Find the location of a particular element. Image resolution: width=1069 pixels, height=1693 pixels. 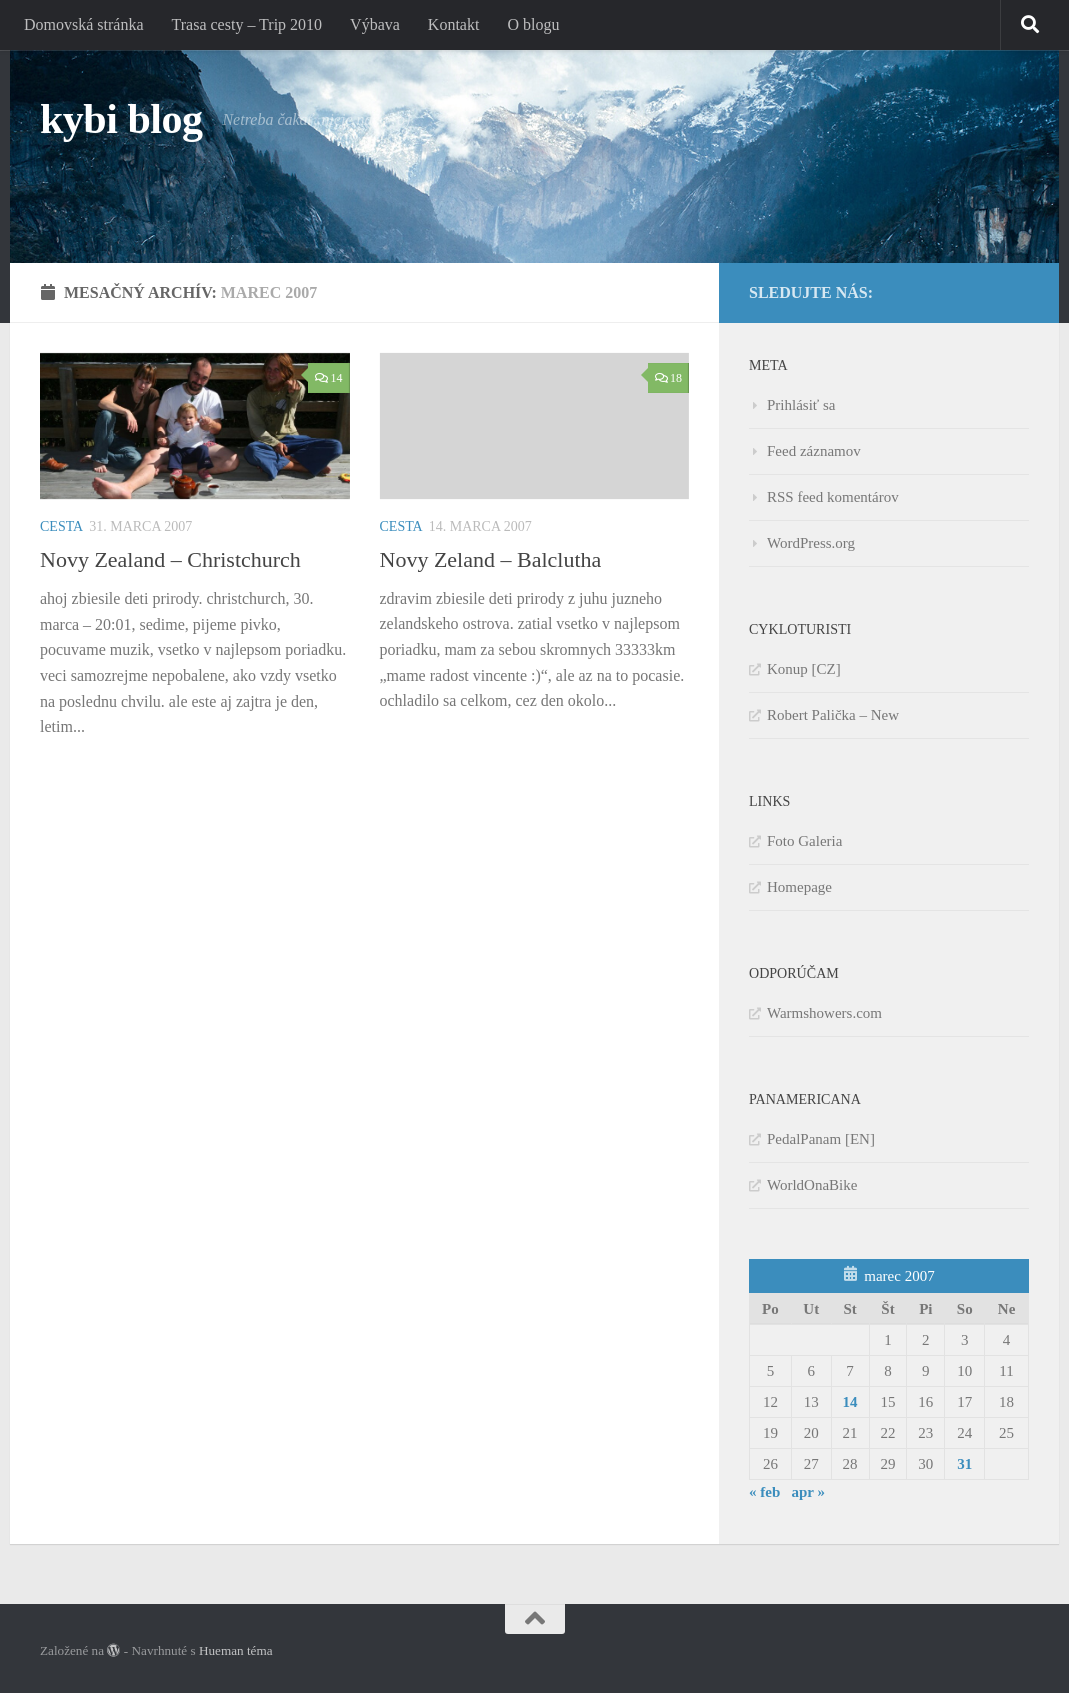

Trasa cesty – Trip 2010 is located at coordinates (247, 24).